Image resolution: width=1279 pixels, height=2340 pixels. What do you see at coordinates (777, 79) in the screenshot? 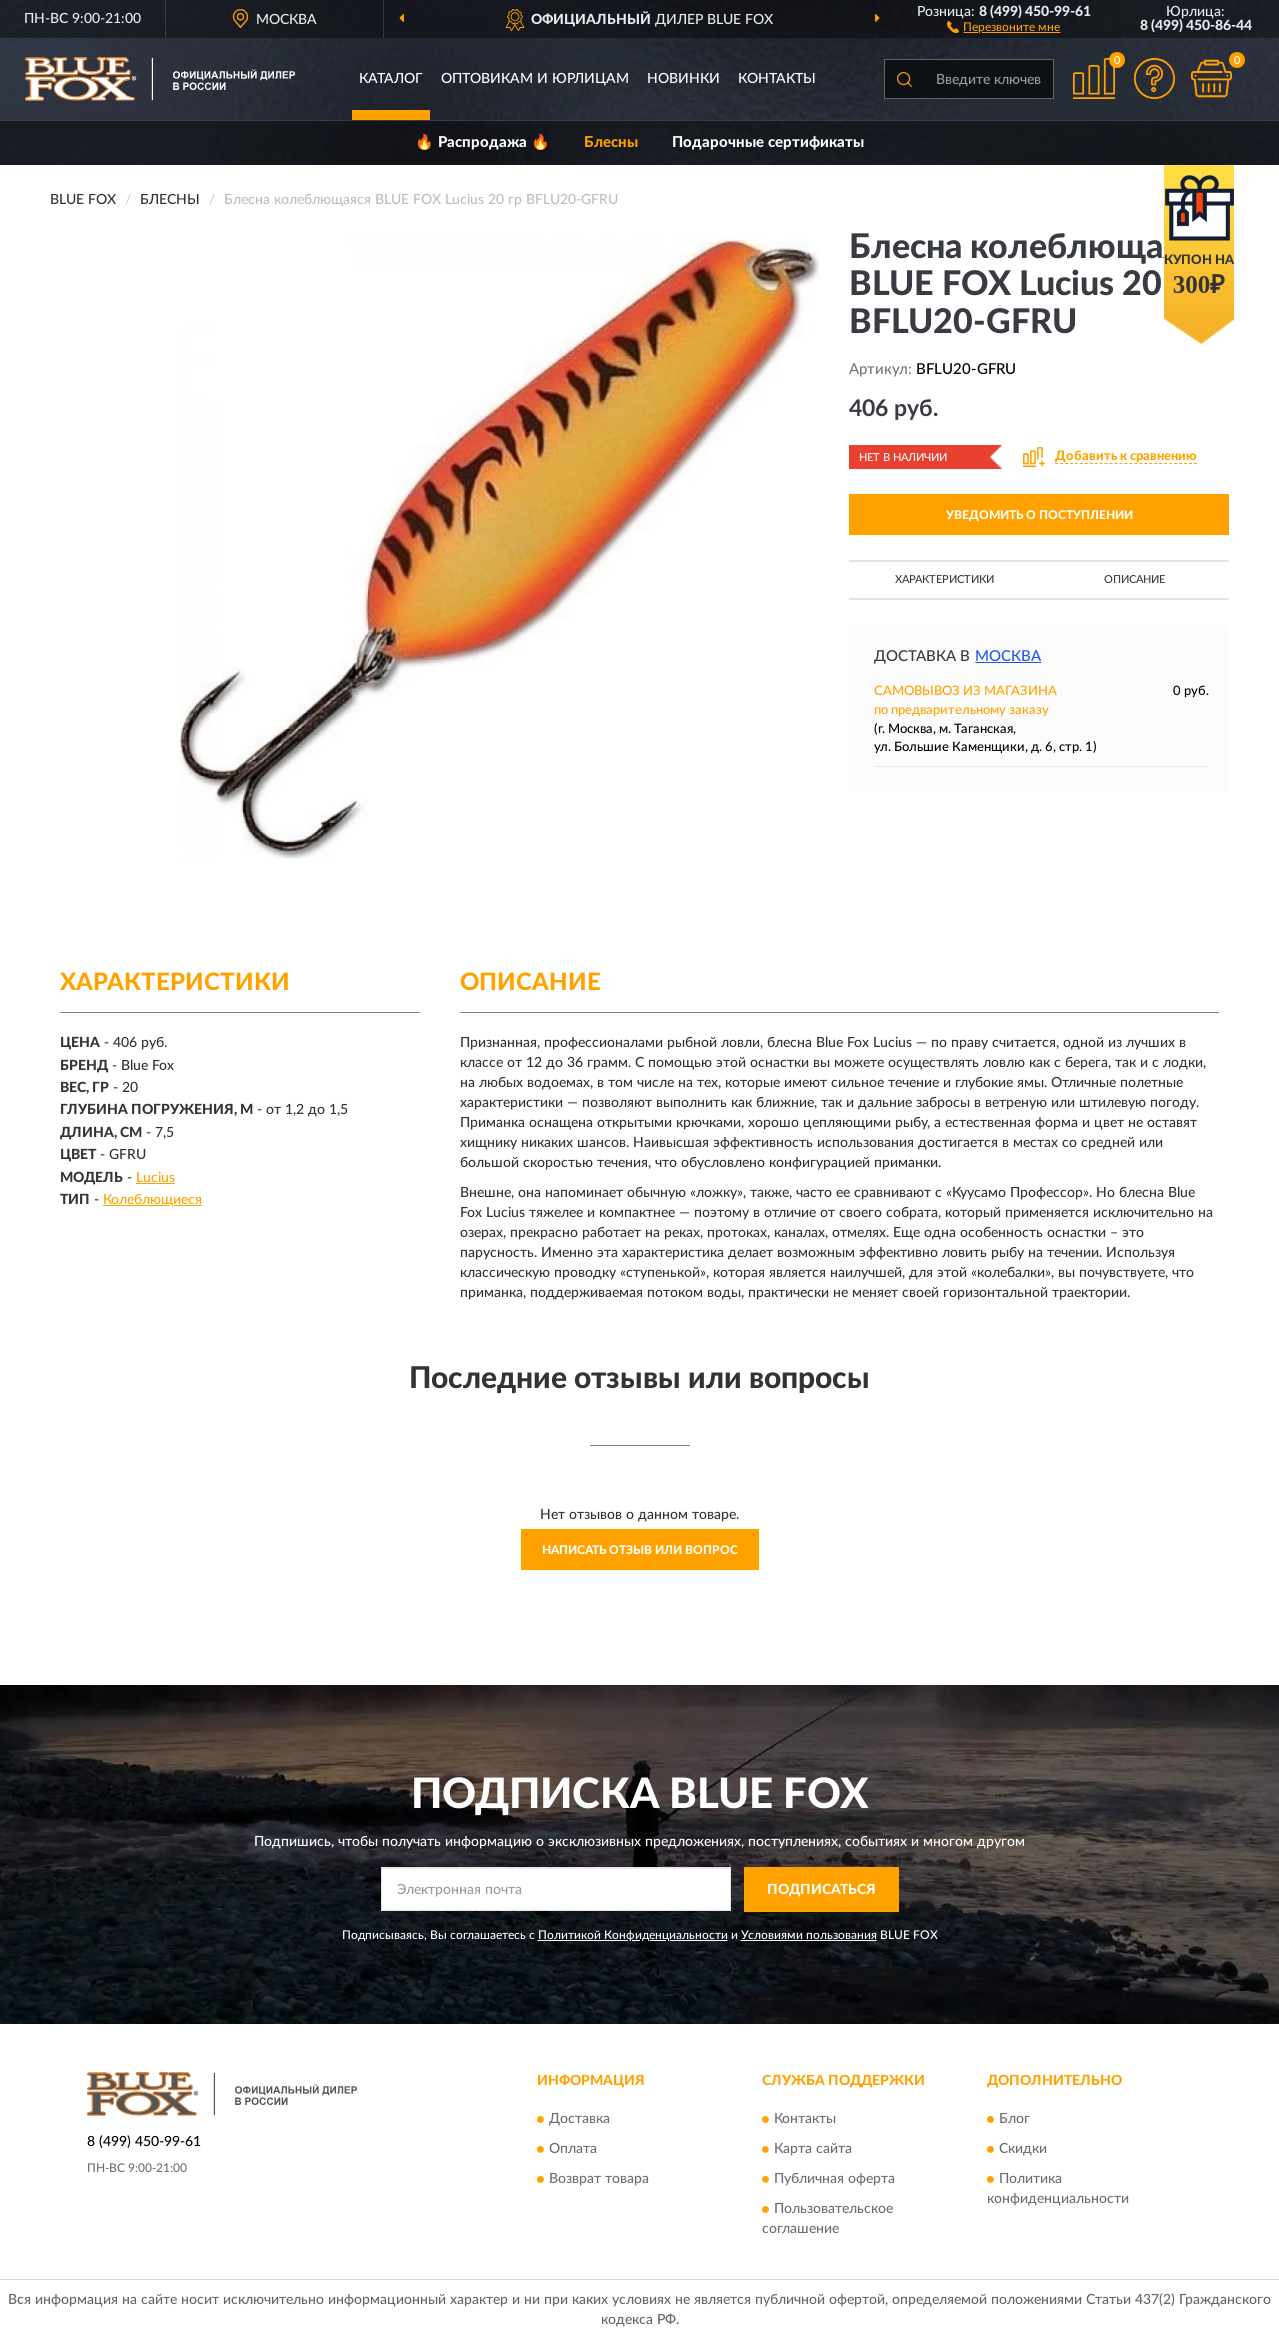
I see `Контакты` at bounding box center [777, 79].